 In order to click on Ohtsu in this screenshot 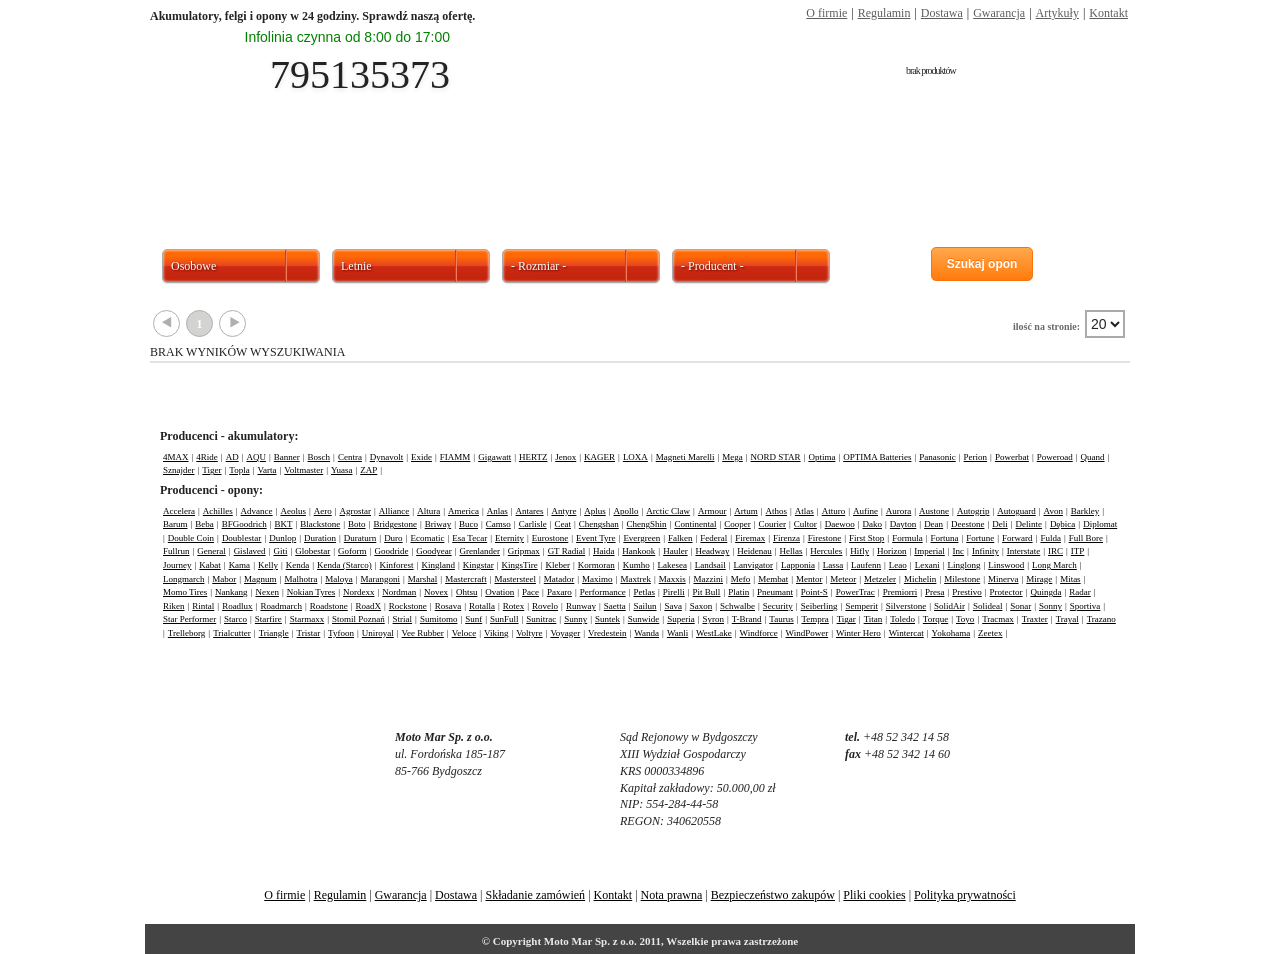, I will do `click(467, 592)`.